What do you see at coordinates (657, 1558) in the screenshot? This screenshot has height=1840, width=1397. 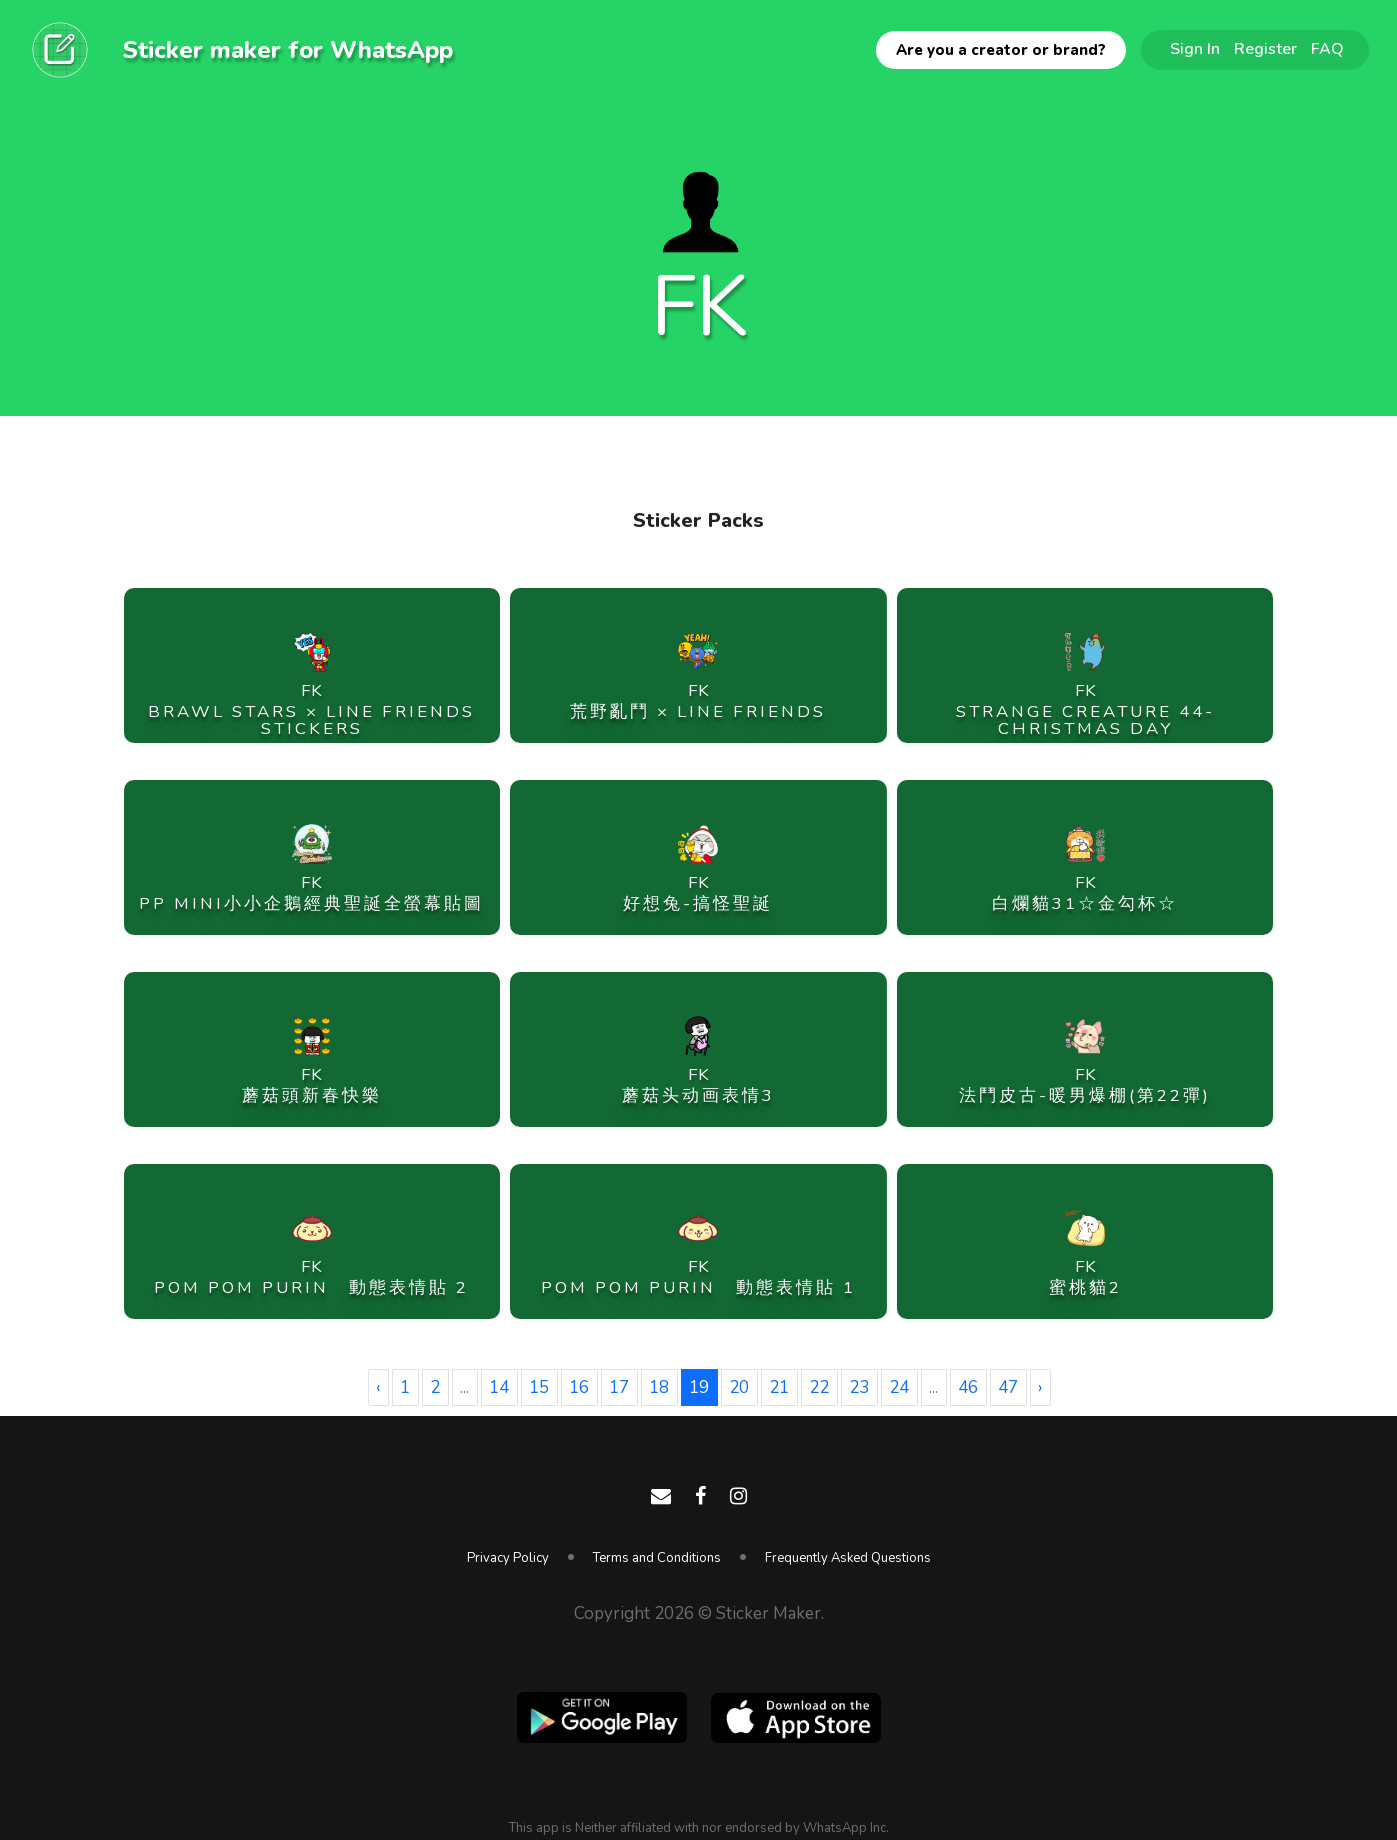 I see `Terms and Conditions` at bounding box center [657, 1558].